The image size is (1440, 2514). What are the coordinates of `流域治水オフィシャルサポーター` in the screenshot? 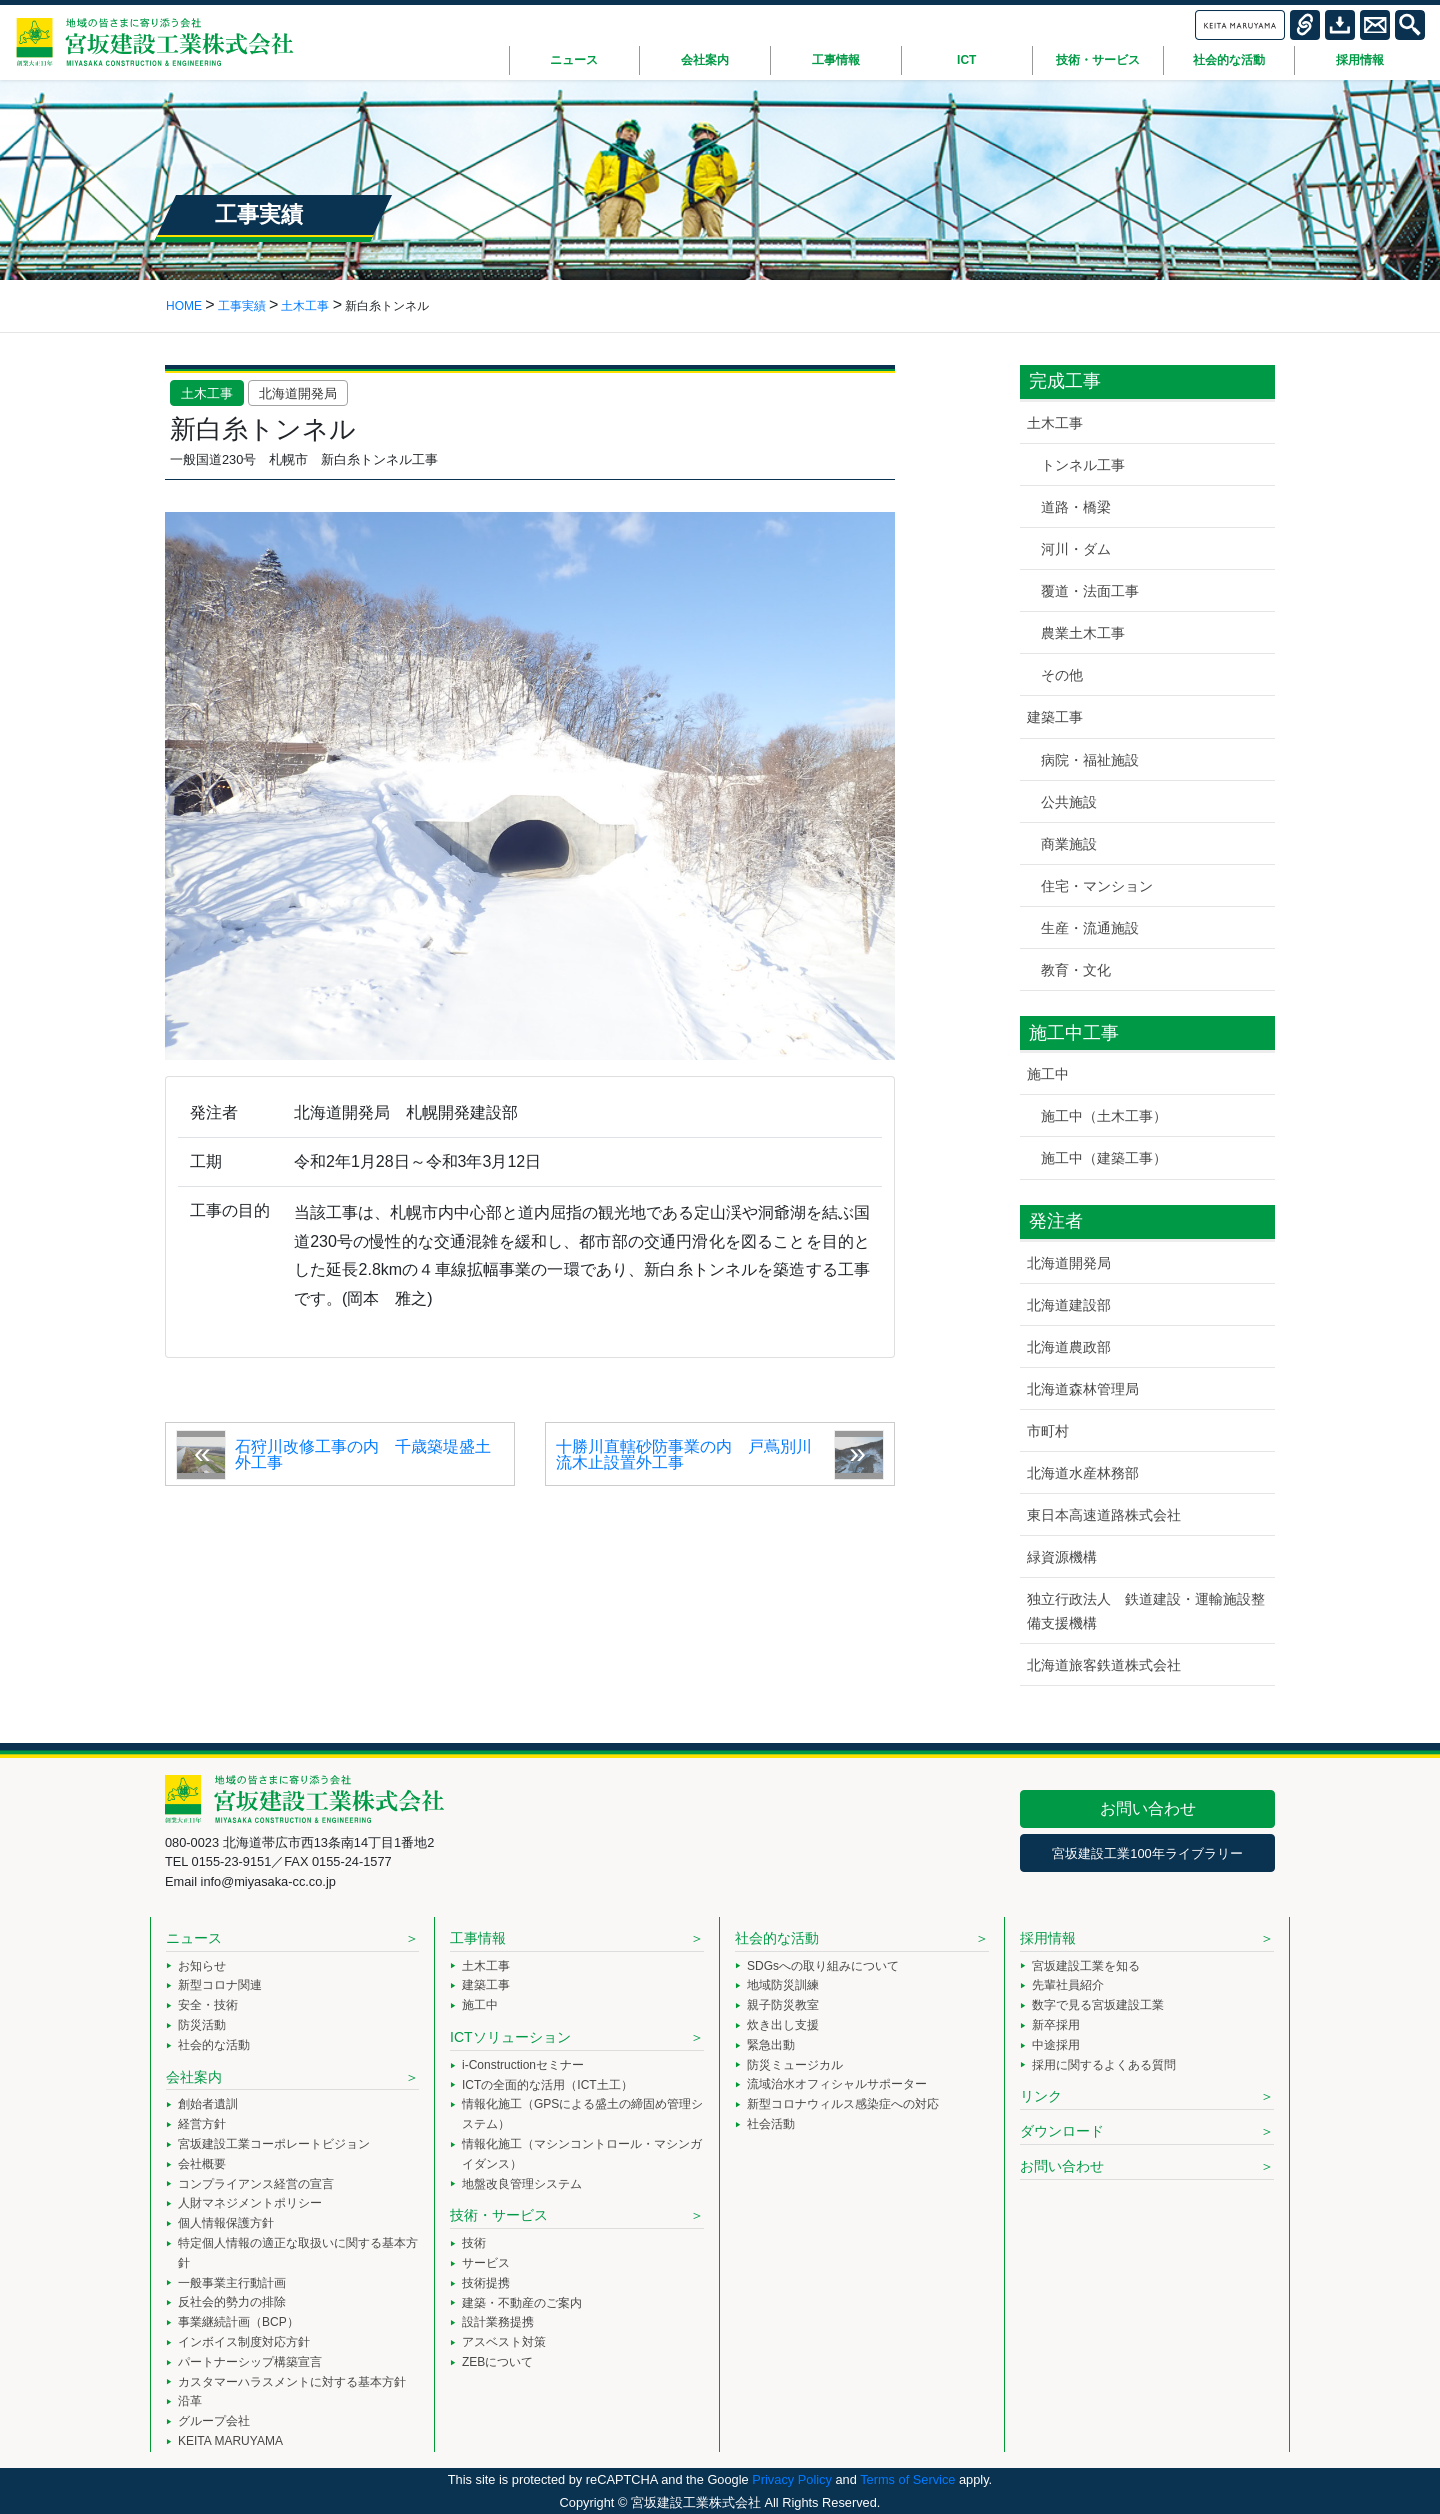 It's located at (837, 2084).